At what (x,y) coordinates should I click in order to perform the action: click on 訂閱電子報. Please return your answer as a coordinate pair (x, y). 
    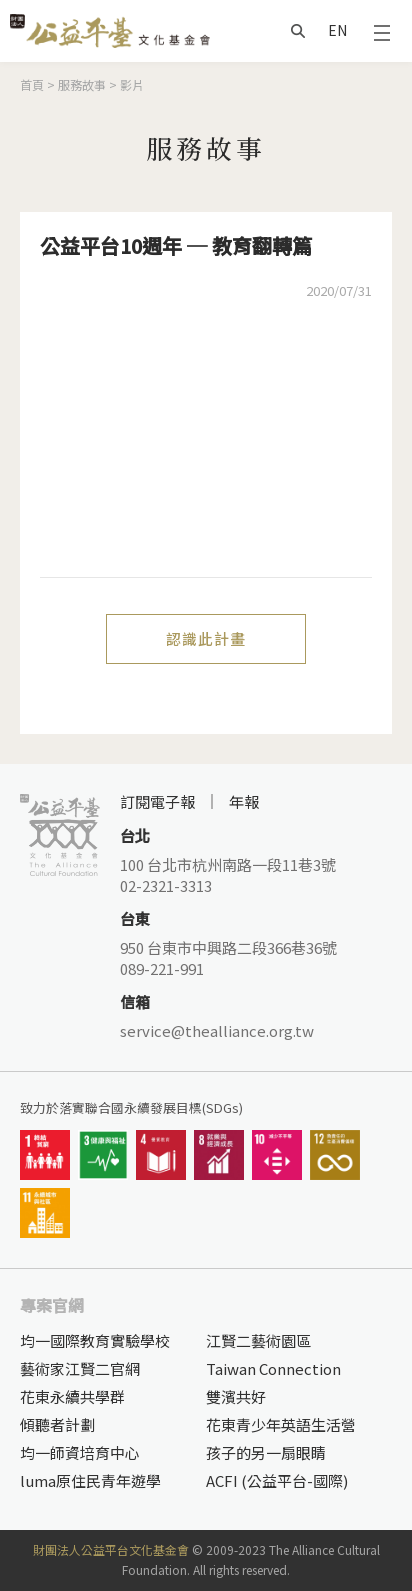
    Looking at the image, I should click on (157, 801).